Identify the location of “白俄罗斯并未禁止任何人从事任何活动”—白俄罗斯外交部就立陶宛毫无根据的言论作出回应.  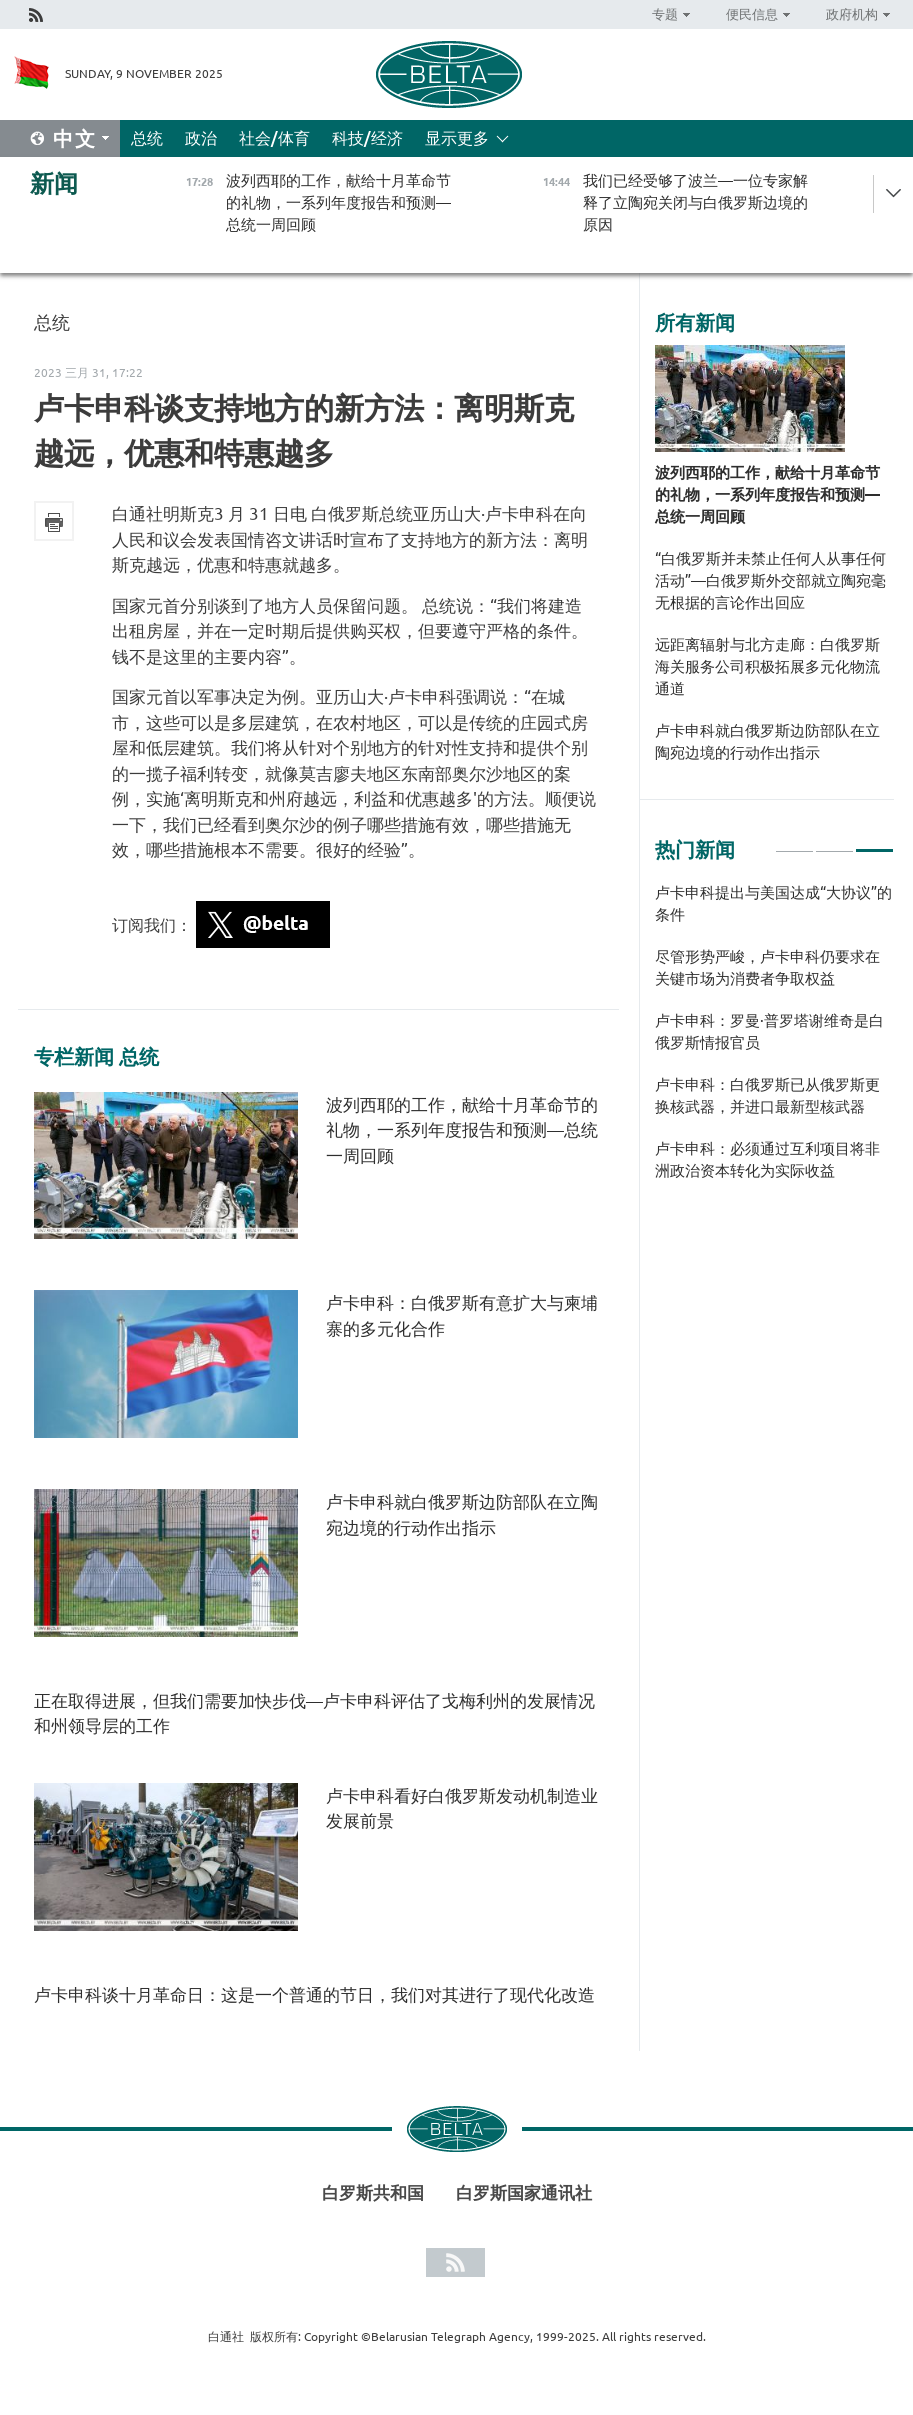
(770, 580).